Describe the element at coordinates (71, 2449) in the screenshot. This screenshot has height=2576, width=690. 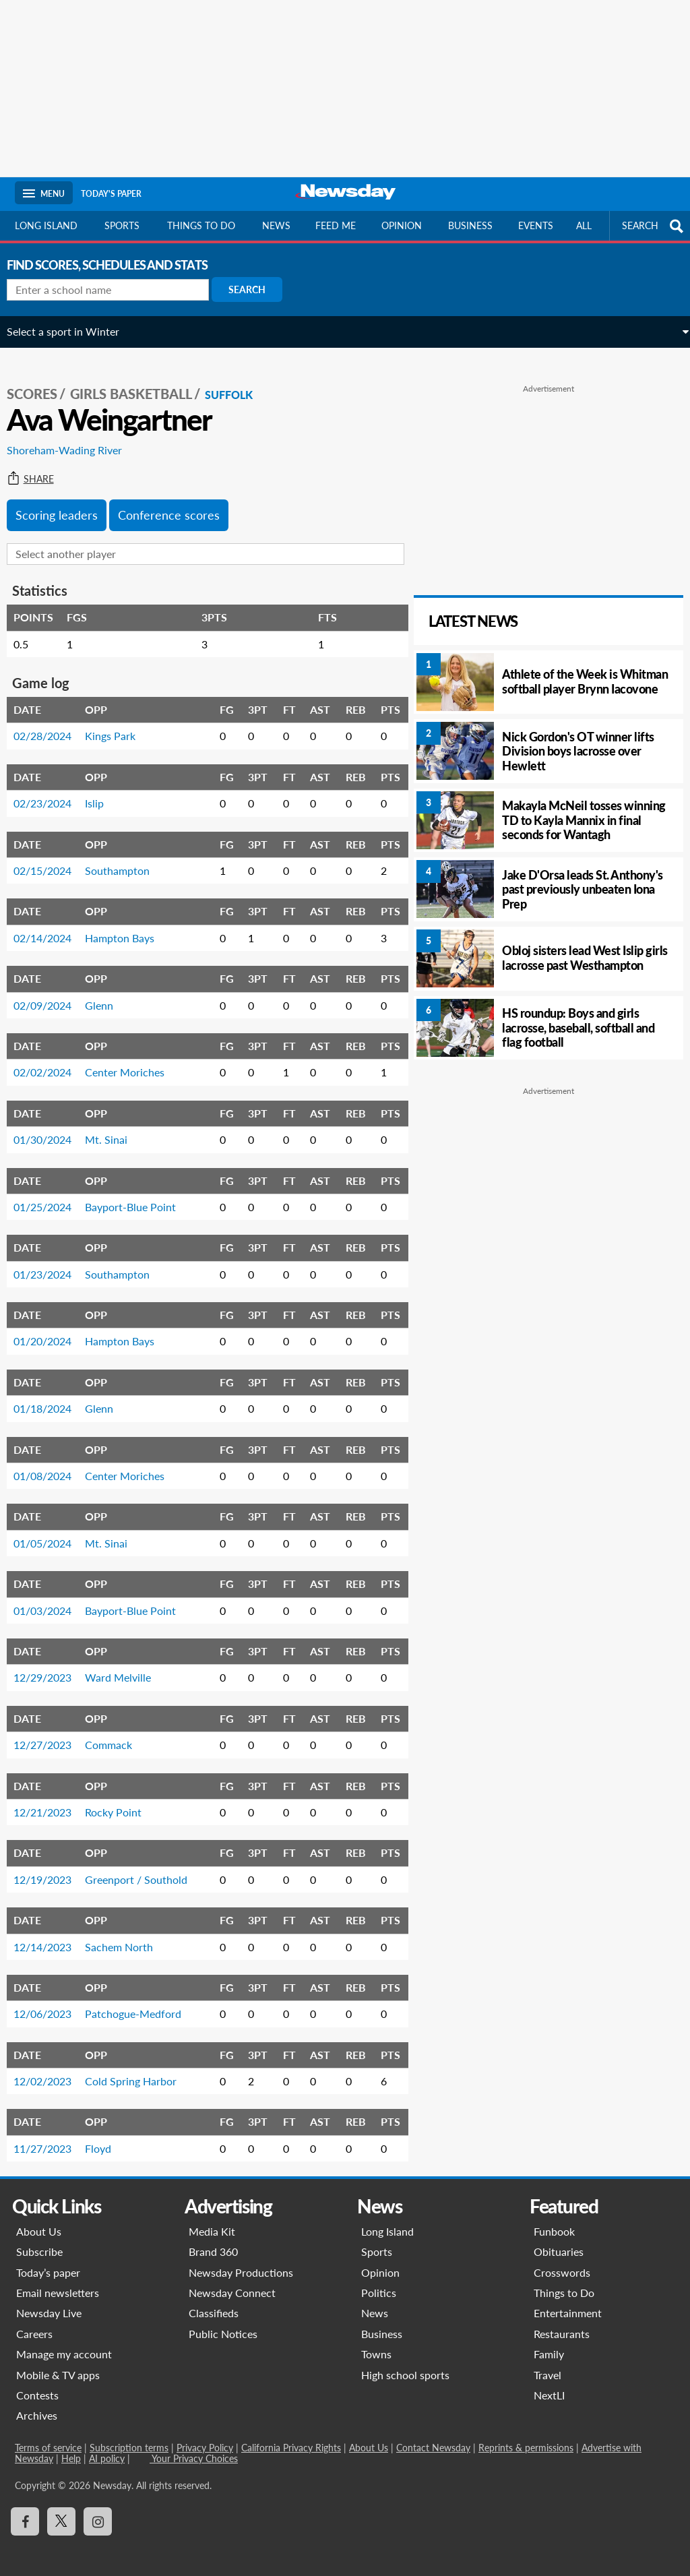
I see `Help` at that location.